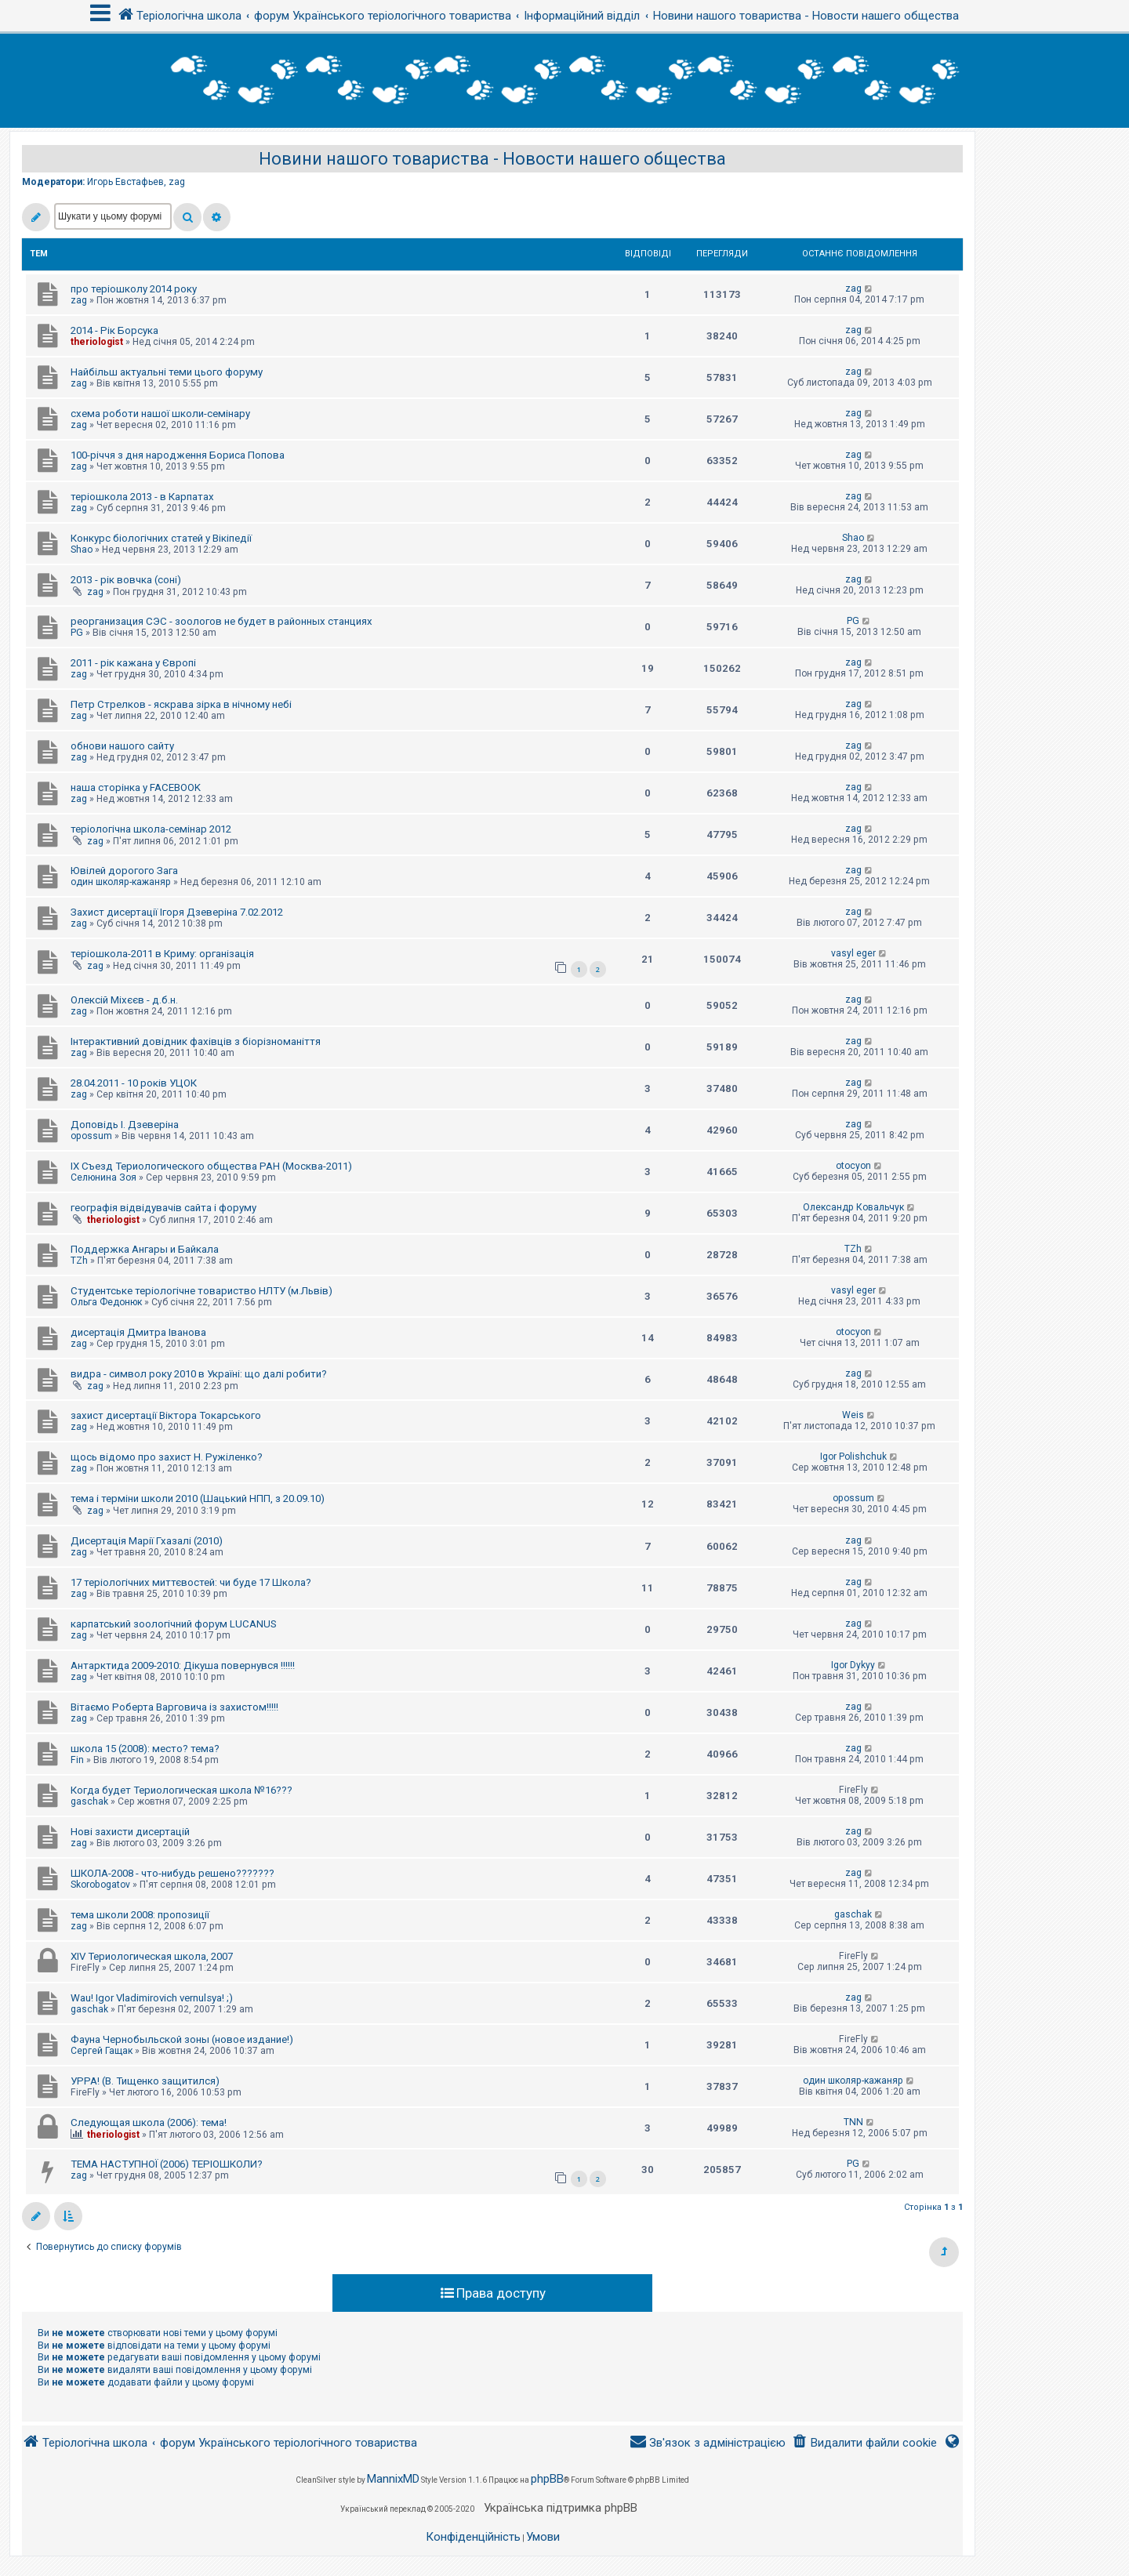 This screenshot has width=1129, height=2576. Describe the element at coordinates (181, 704) in the screenshot. I see `Петр Стрелков - яскрава зірка в нічному небі` at that location.